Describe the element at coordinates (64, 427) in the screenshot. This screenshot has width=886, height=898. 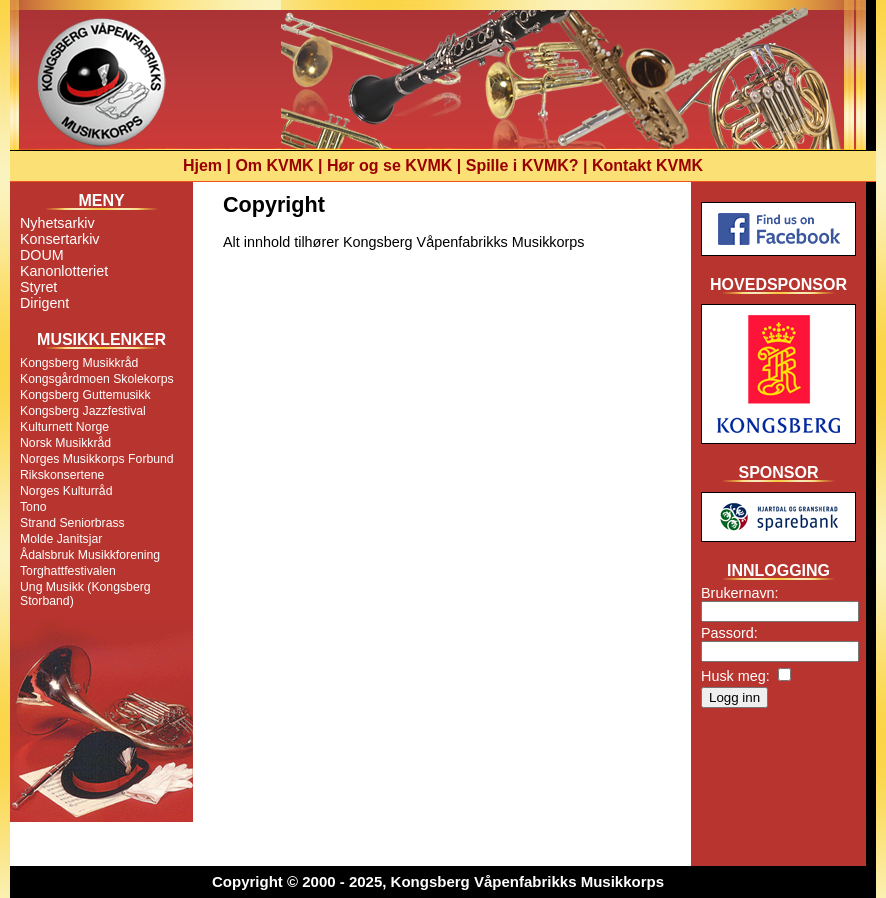
I see `Kulturnett Norge` at that location.